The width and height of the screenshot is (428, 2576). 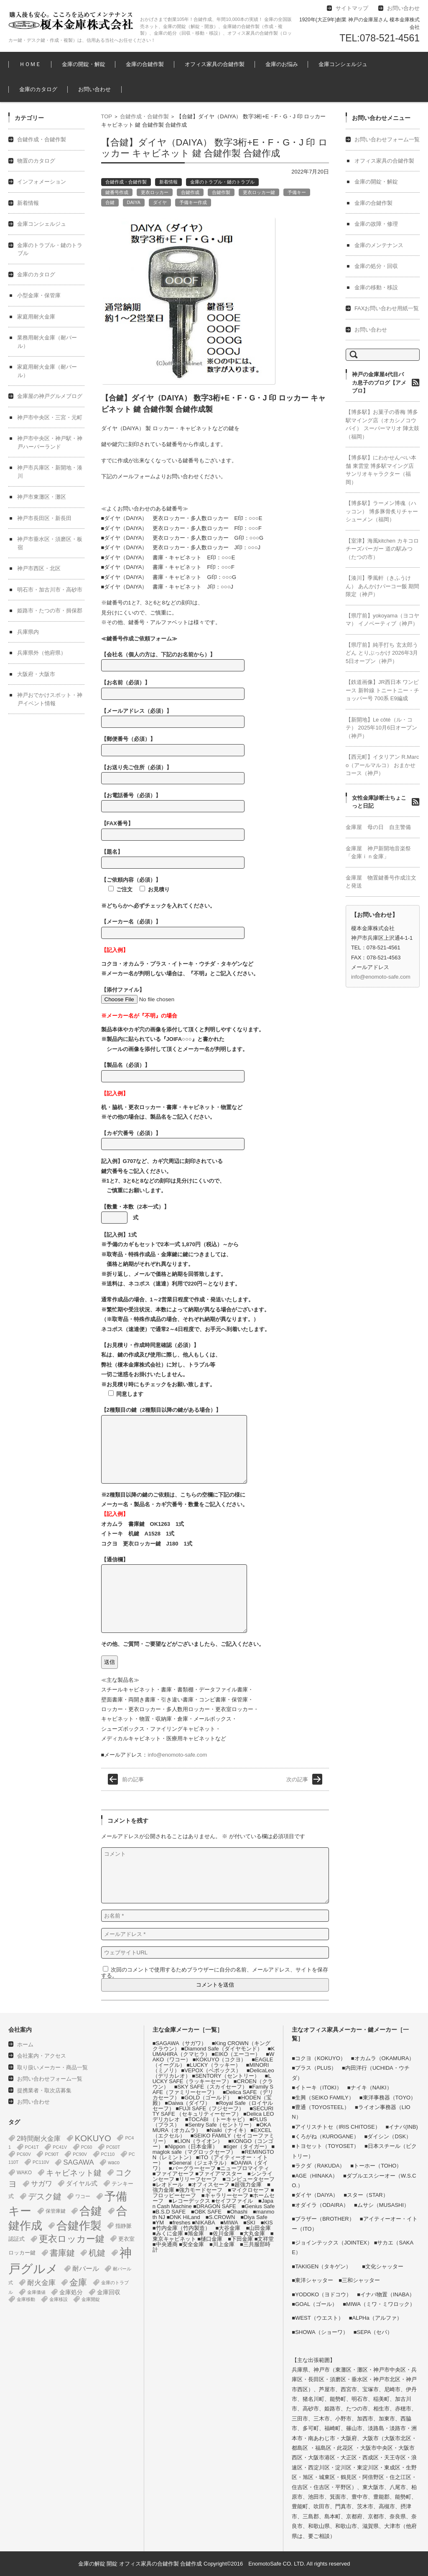 What do you see at coordinates (386, 308) in the screenshot?
I see `FAXお問い合わせ用紙一覧` at bounding box center [386, 308].